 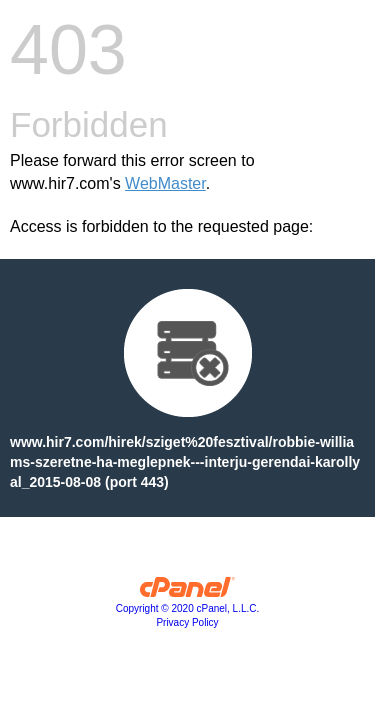 What do you see at coordinates (188, 608) in the screenshot?
I see `Copyright © 2020 cPanel, L.L.C.` at bounding box center [188, 608].